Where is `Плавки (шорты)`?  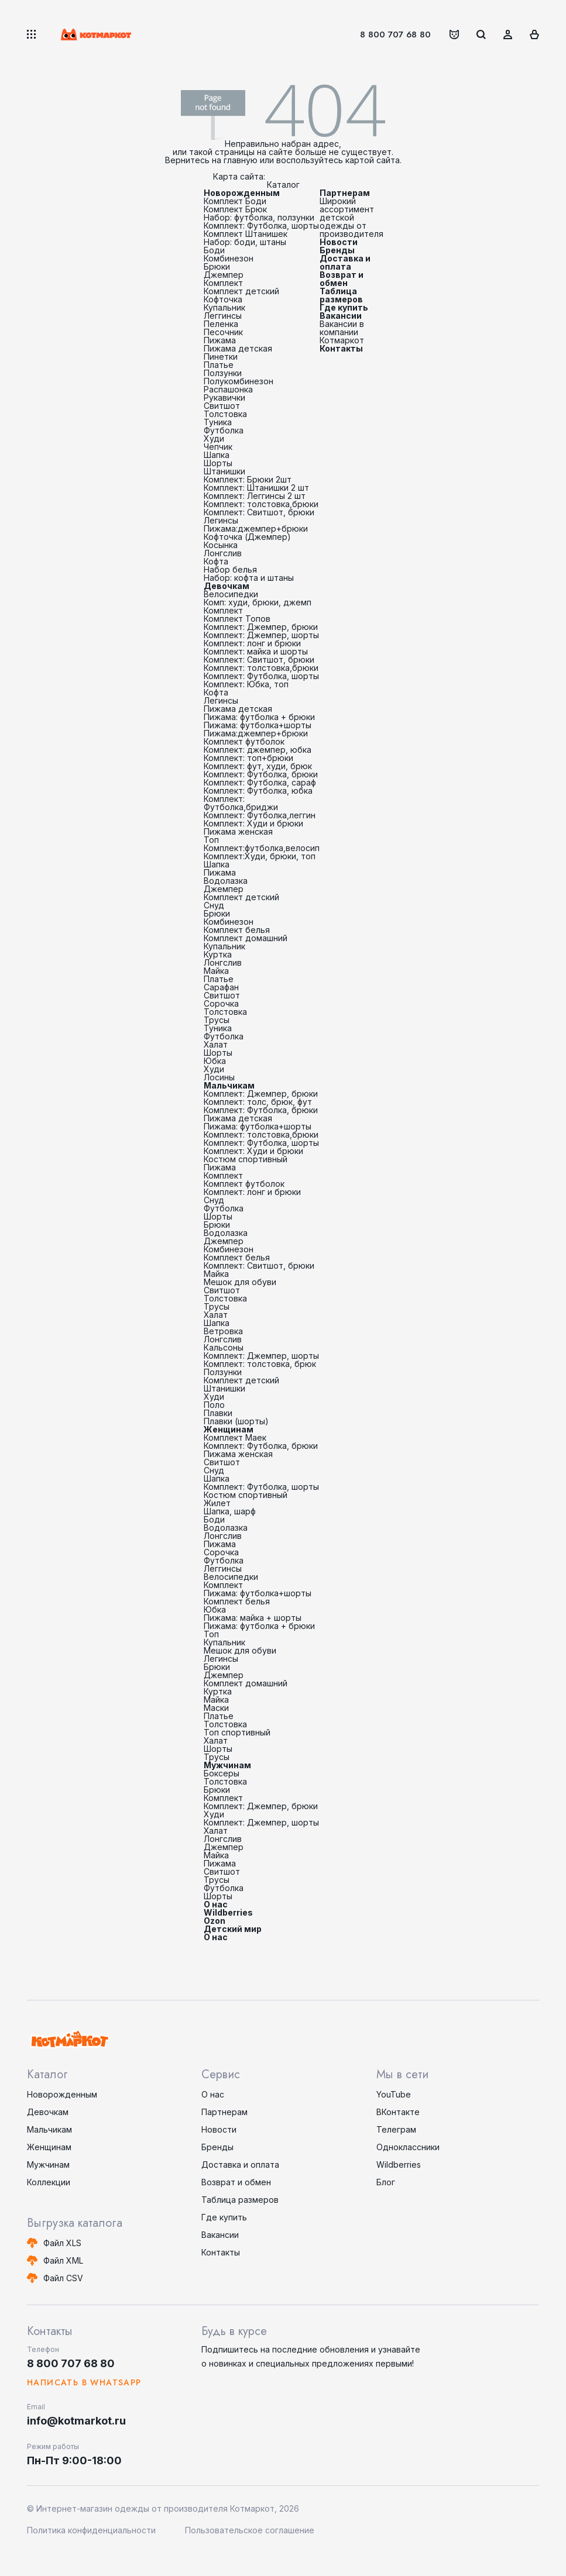
Плавки (шорты) is located at coordinates (236, 1421).